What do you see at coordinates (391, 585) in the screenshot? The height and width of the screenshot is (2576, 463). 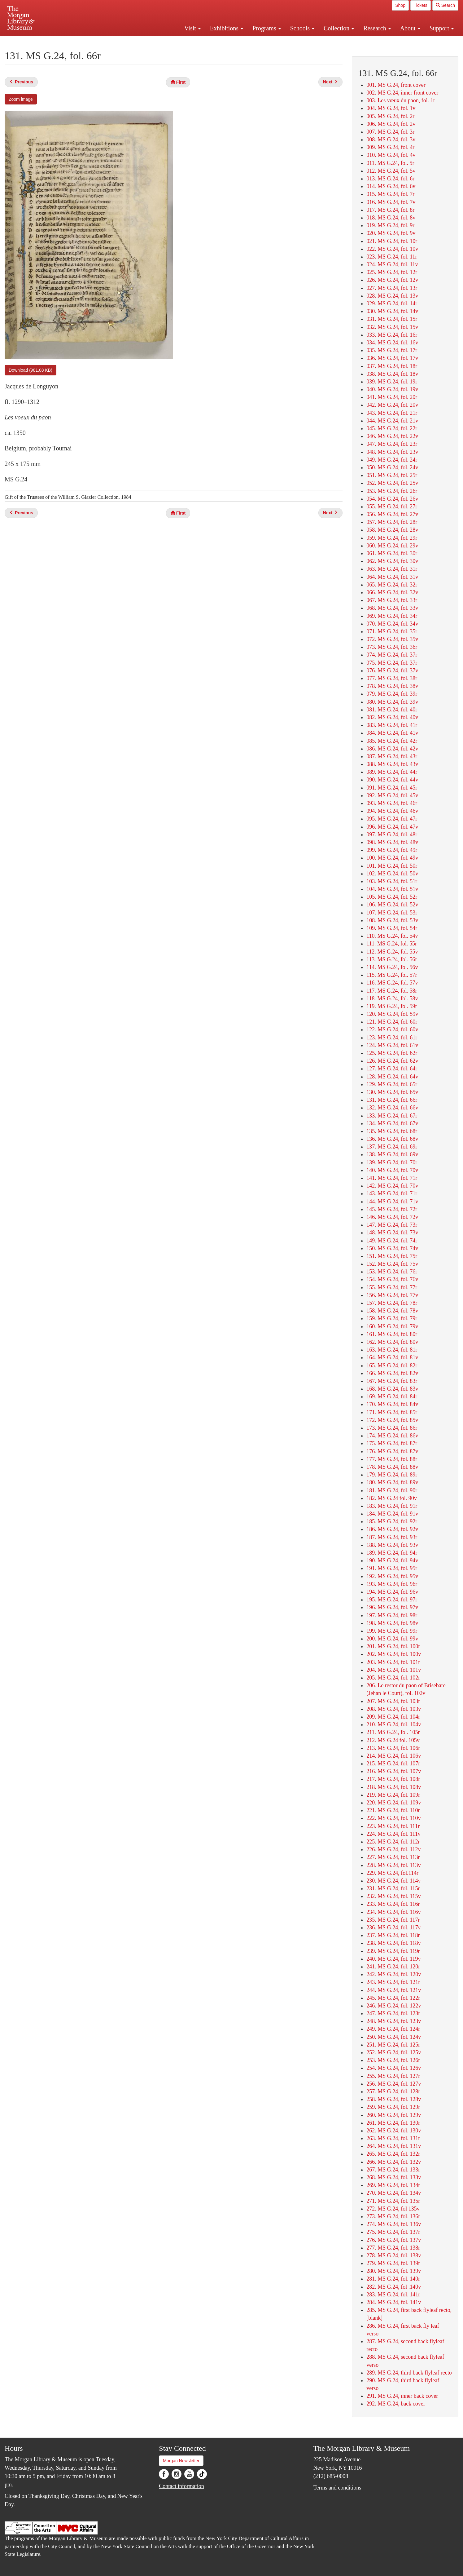 I see `065. MS G.24, fol. 32r` at bounding box center [391, 585].